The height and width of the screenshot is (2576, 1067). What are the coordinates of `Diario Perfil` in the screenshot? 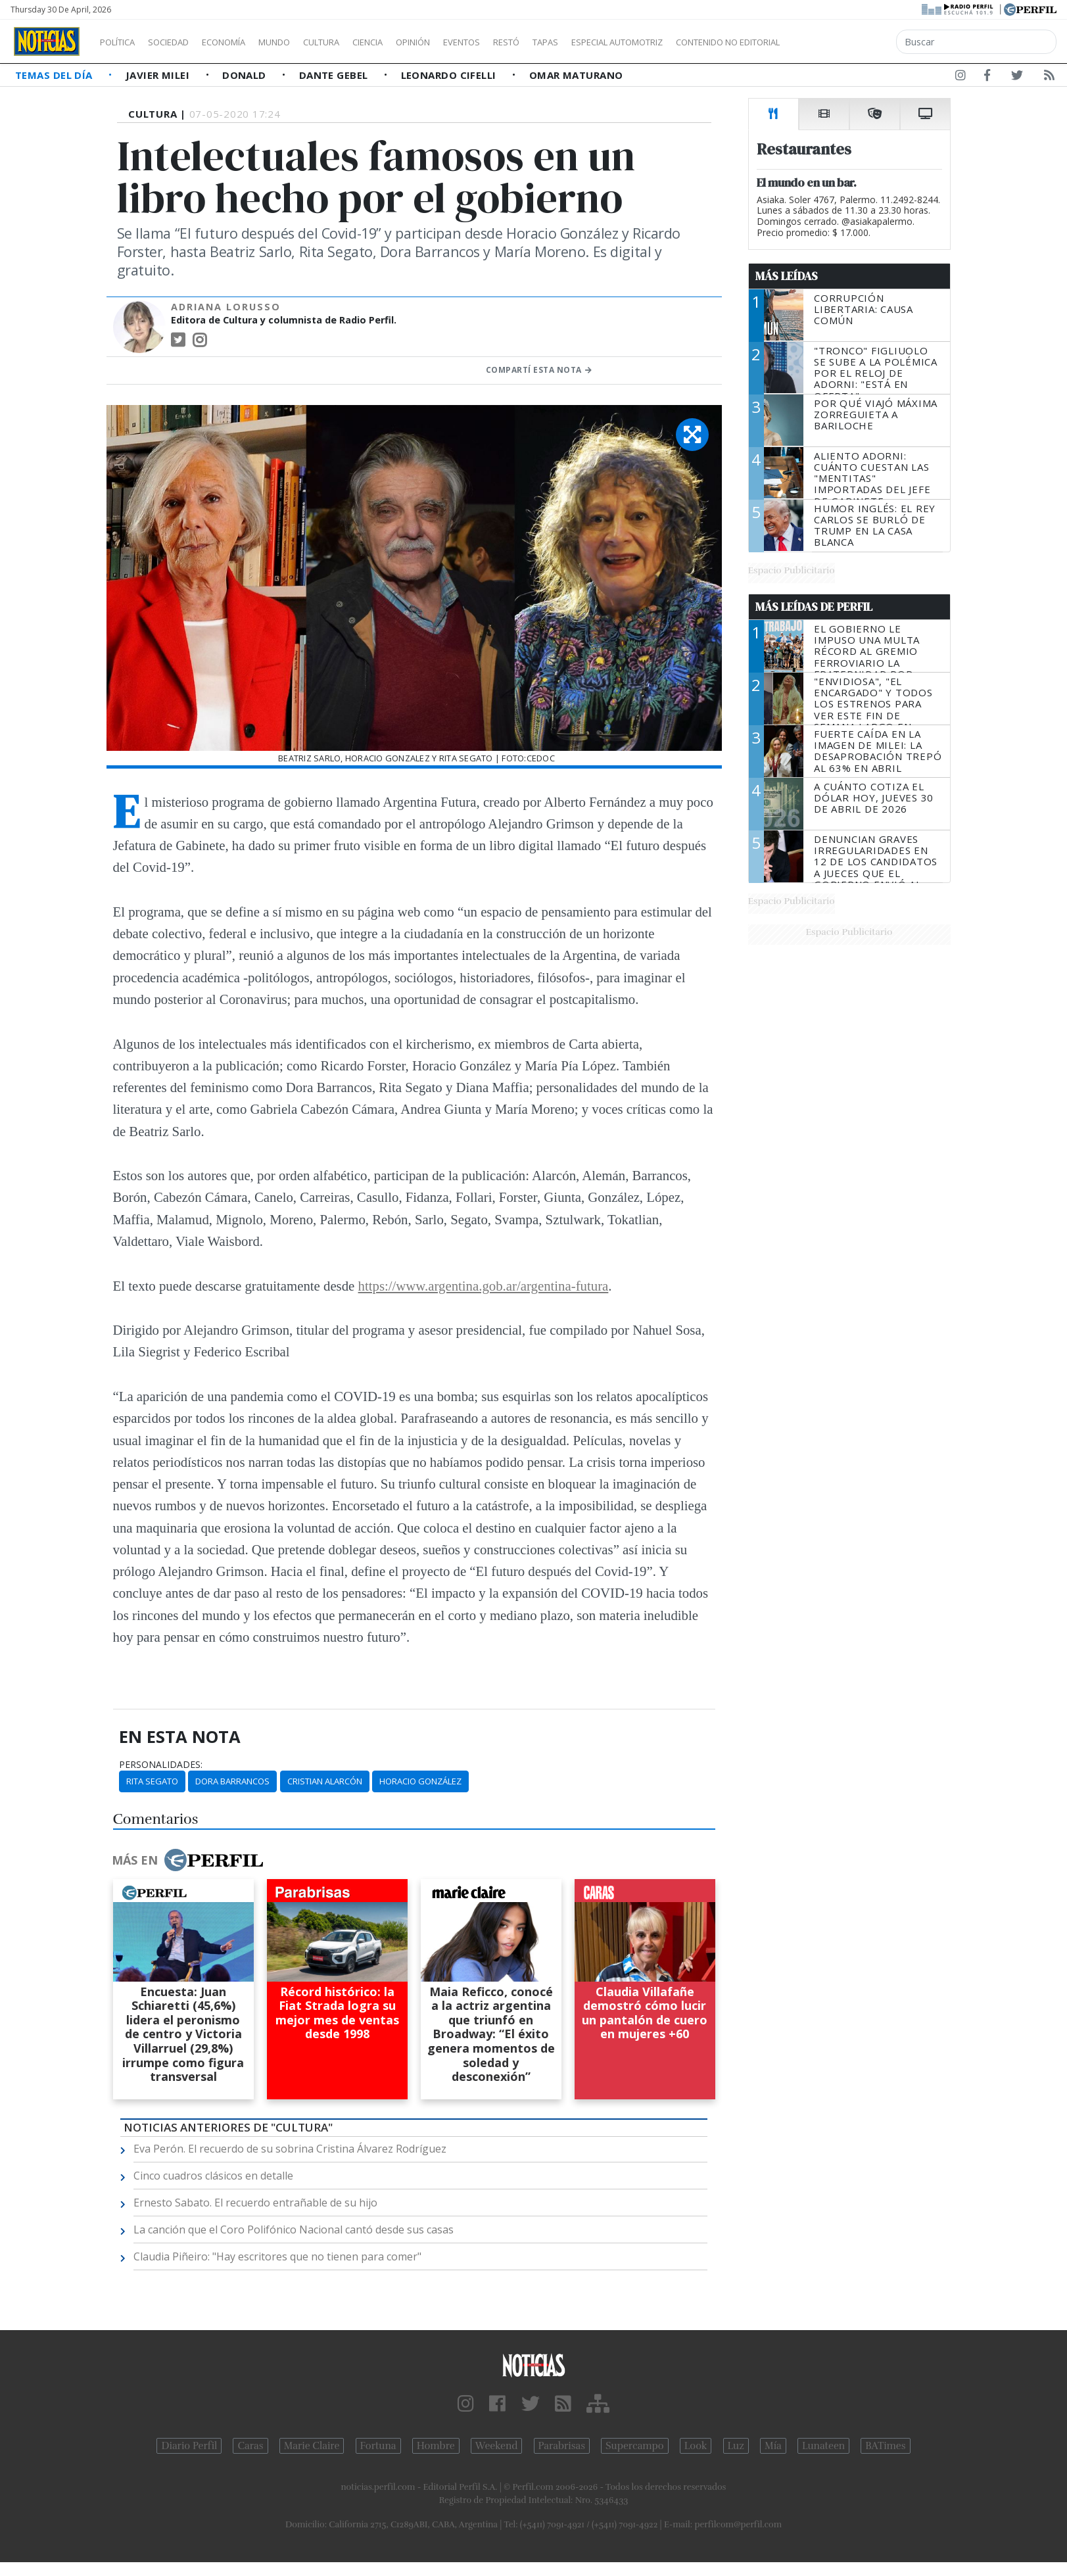 It's located at (189, 2446).